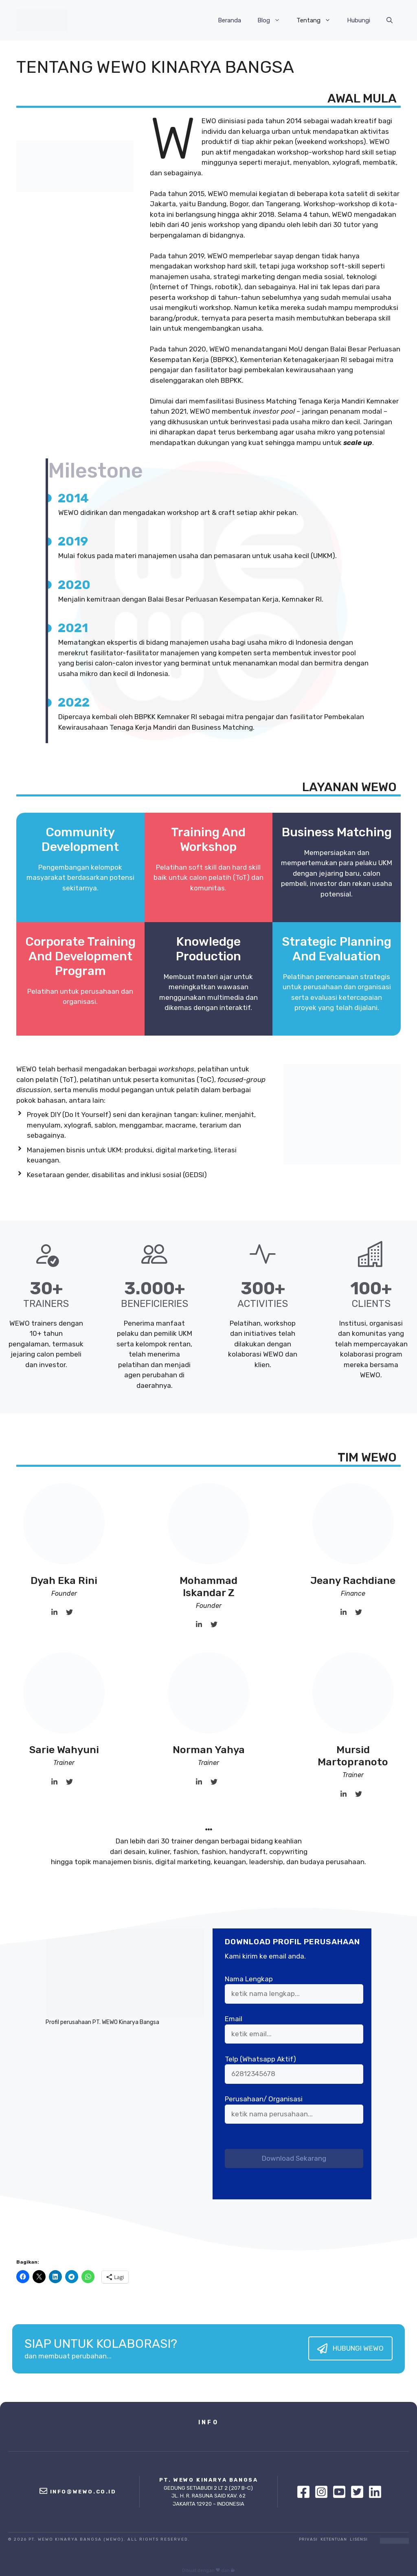  What do you see at coordinates (375, 2492) in the screenshot?
I see `[Linkedin]` at bounding box center [375, 2492].